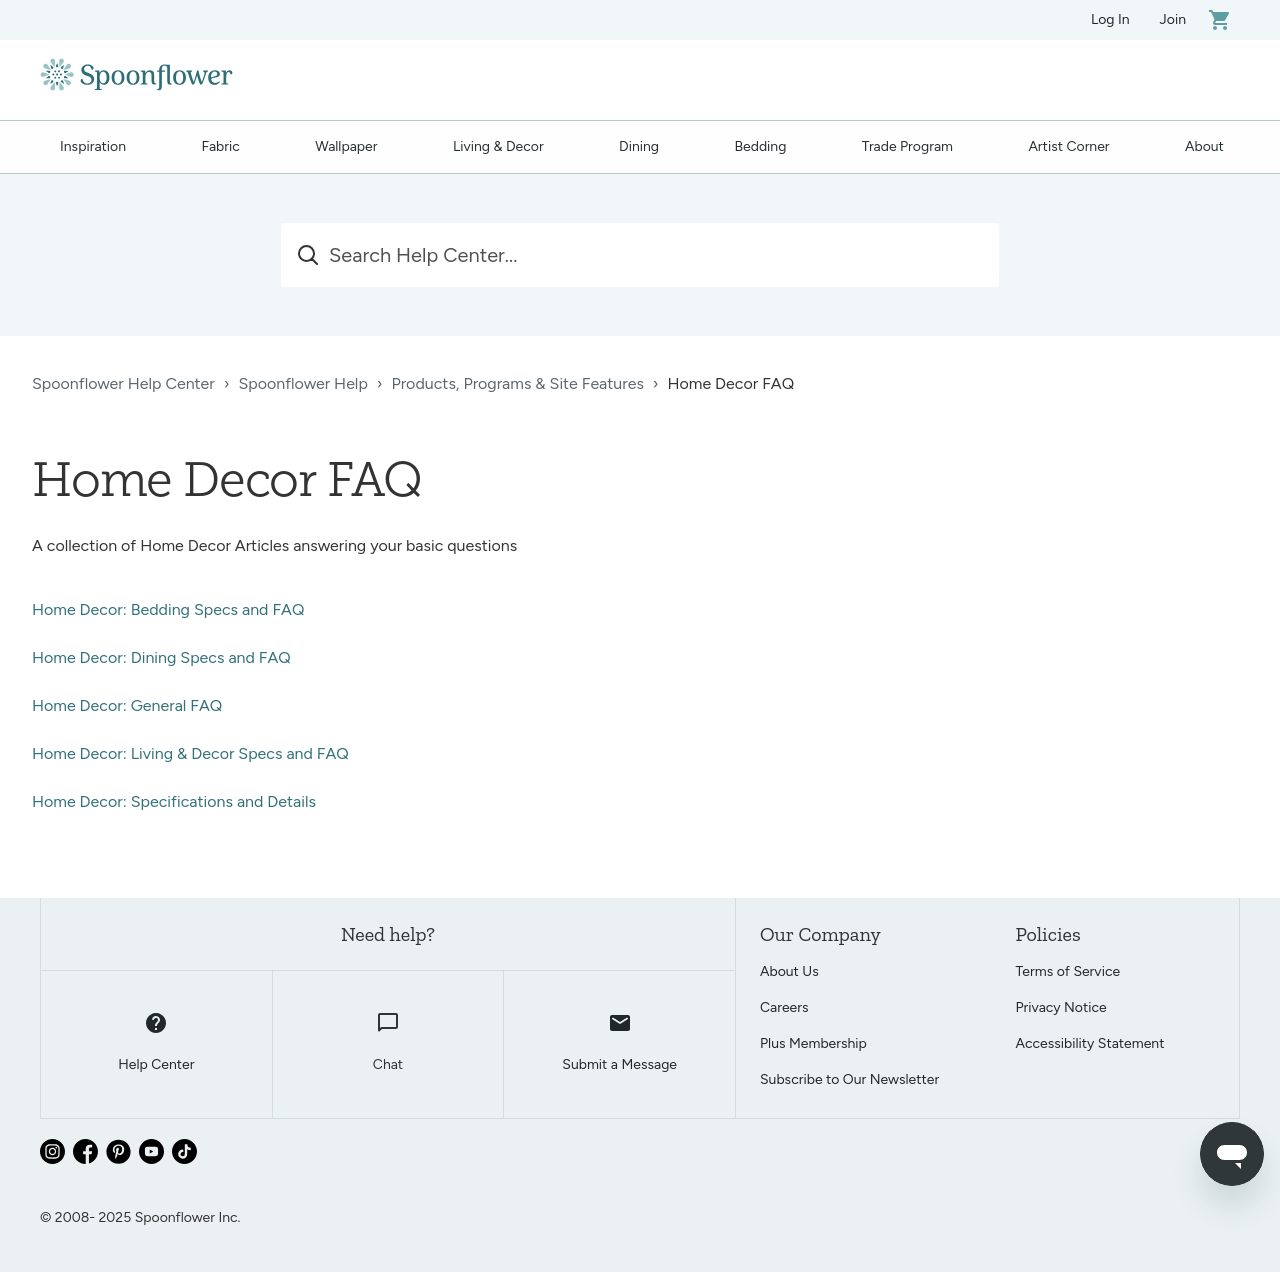 The height and width of the screenshot is (1272, 1280). What do you see at coordinates (1110, 19) in the screenshot?
I see `Log In` at bounding box center [1110, 19].